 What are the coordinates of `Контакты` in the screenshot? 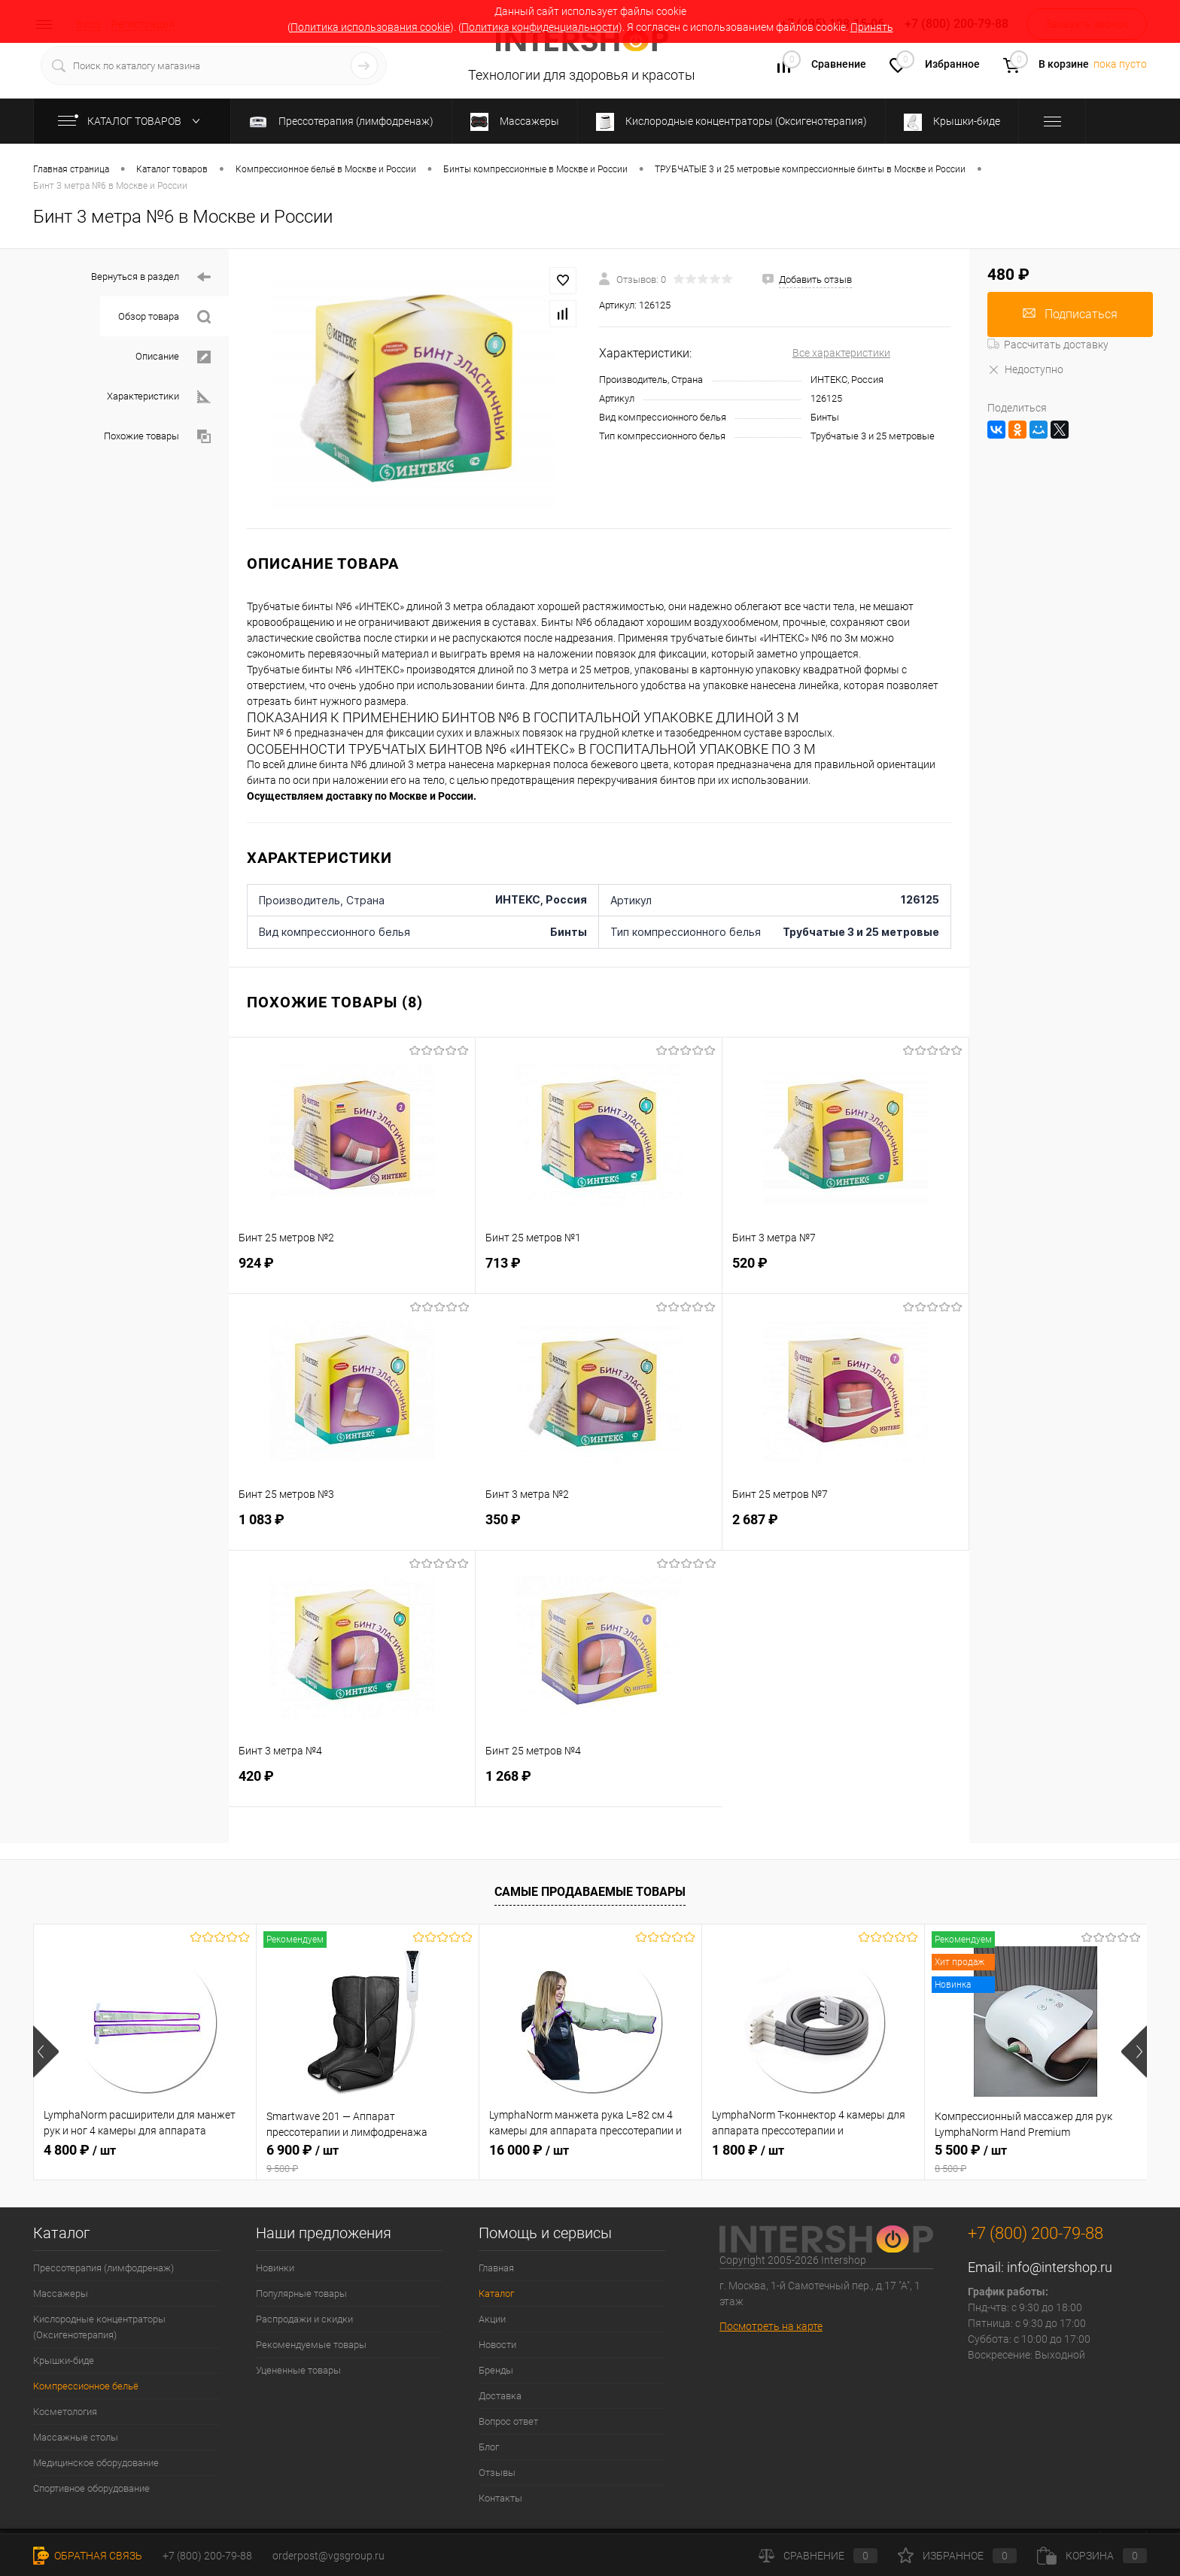 It's located at (500, 2498).